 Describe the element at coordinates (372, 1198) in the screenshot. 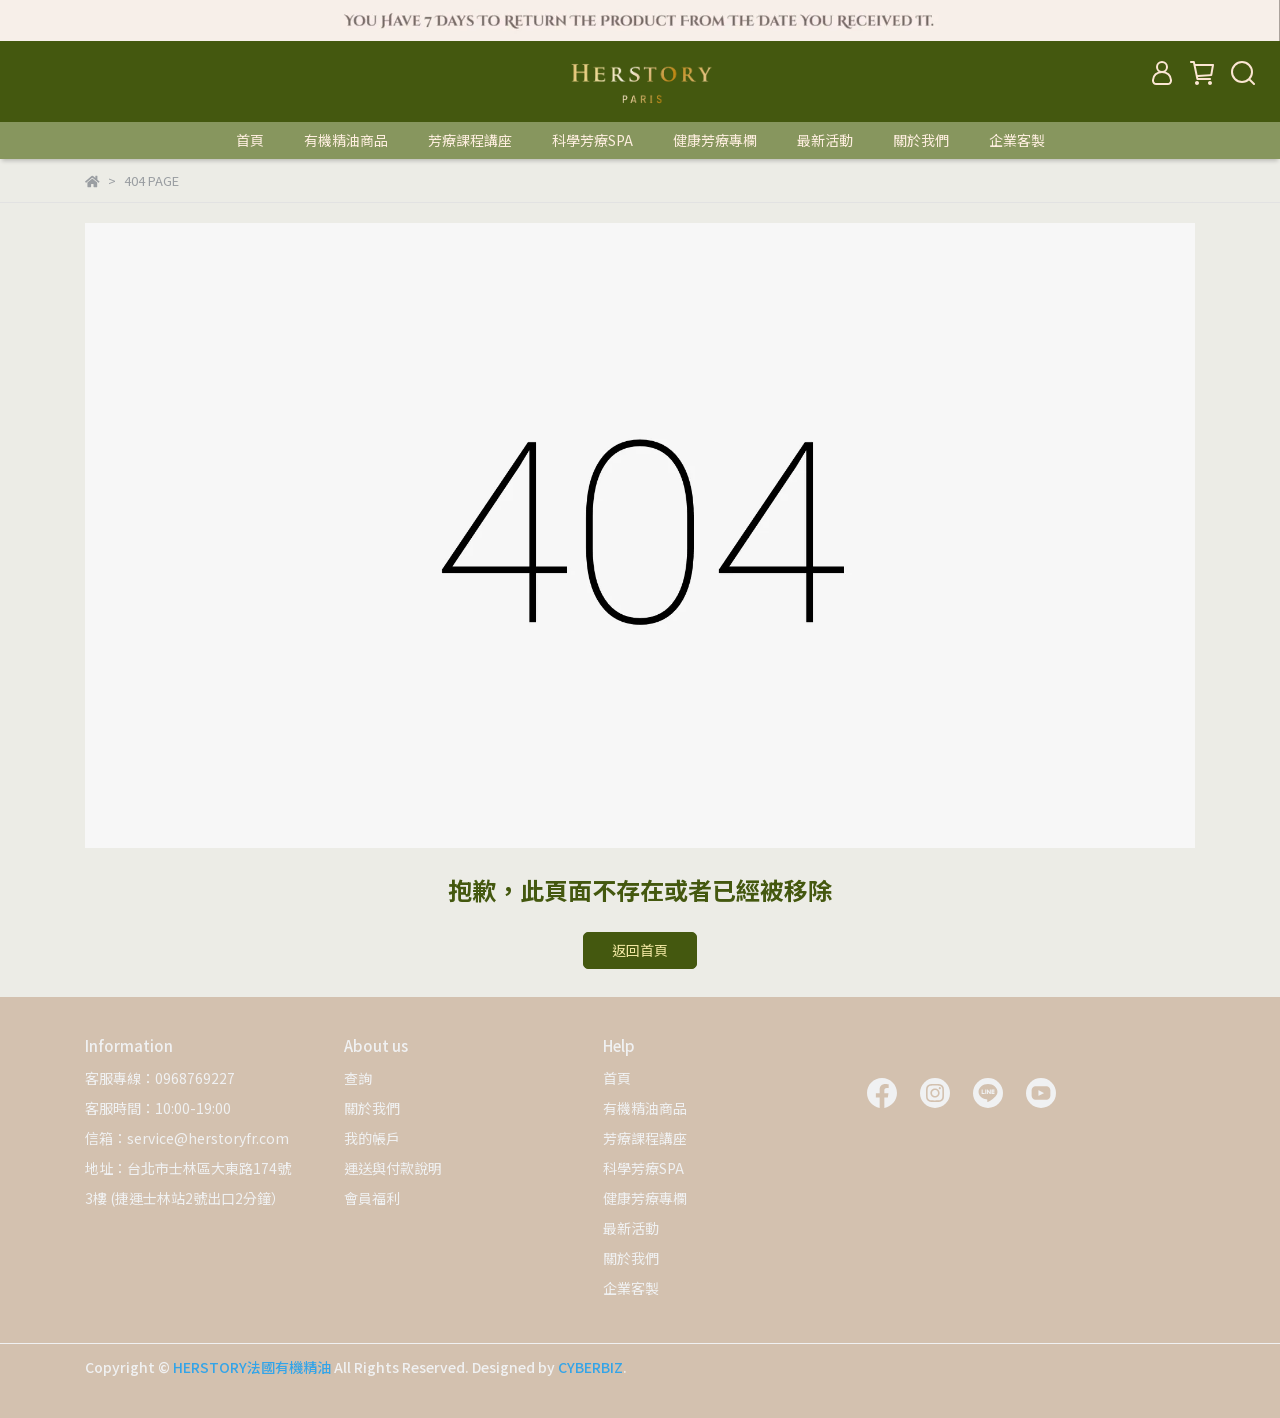

I see `會員福利` at that location.